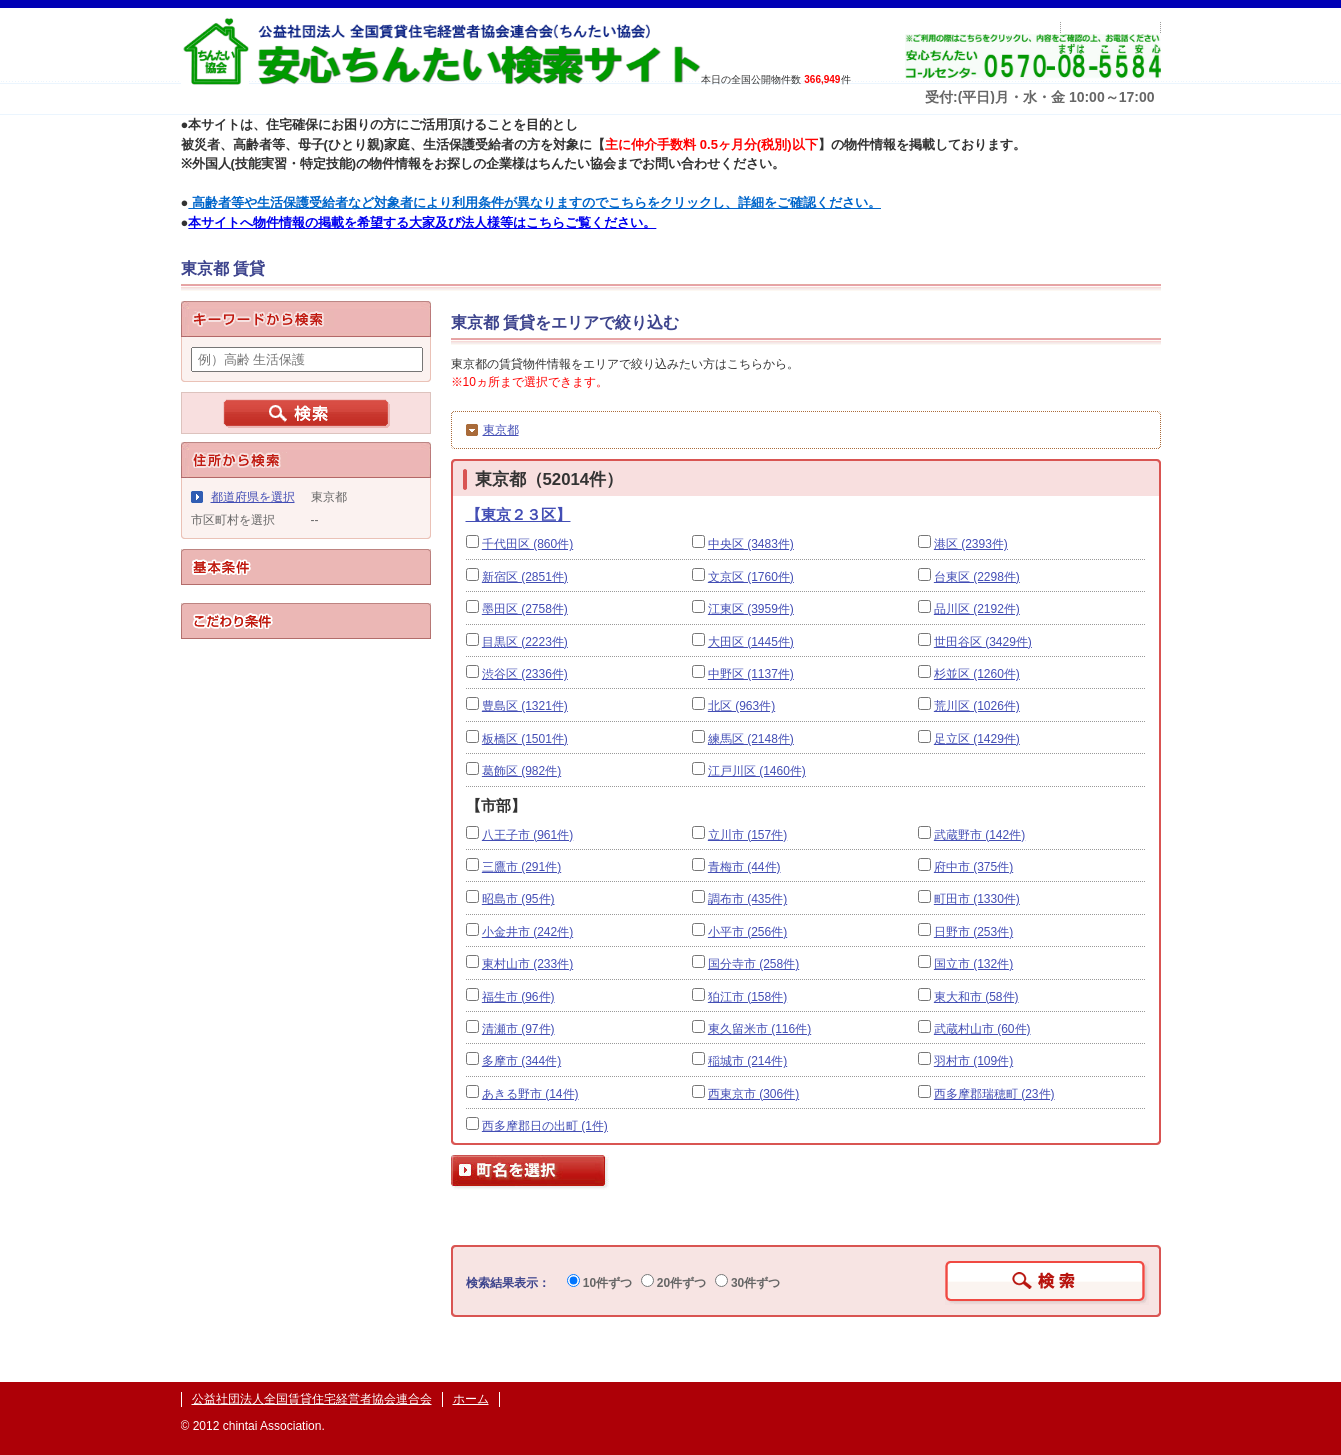 This screenshot has height=1455, width=1341. I want to click on 中野区 (1137件), so click(751, 674).